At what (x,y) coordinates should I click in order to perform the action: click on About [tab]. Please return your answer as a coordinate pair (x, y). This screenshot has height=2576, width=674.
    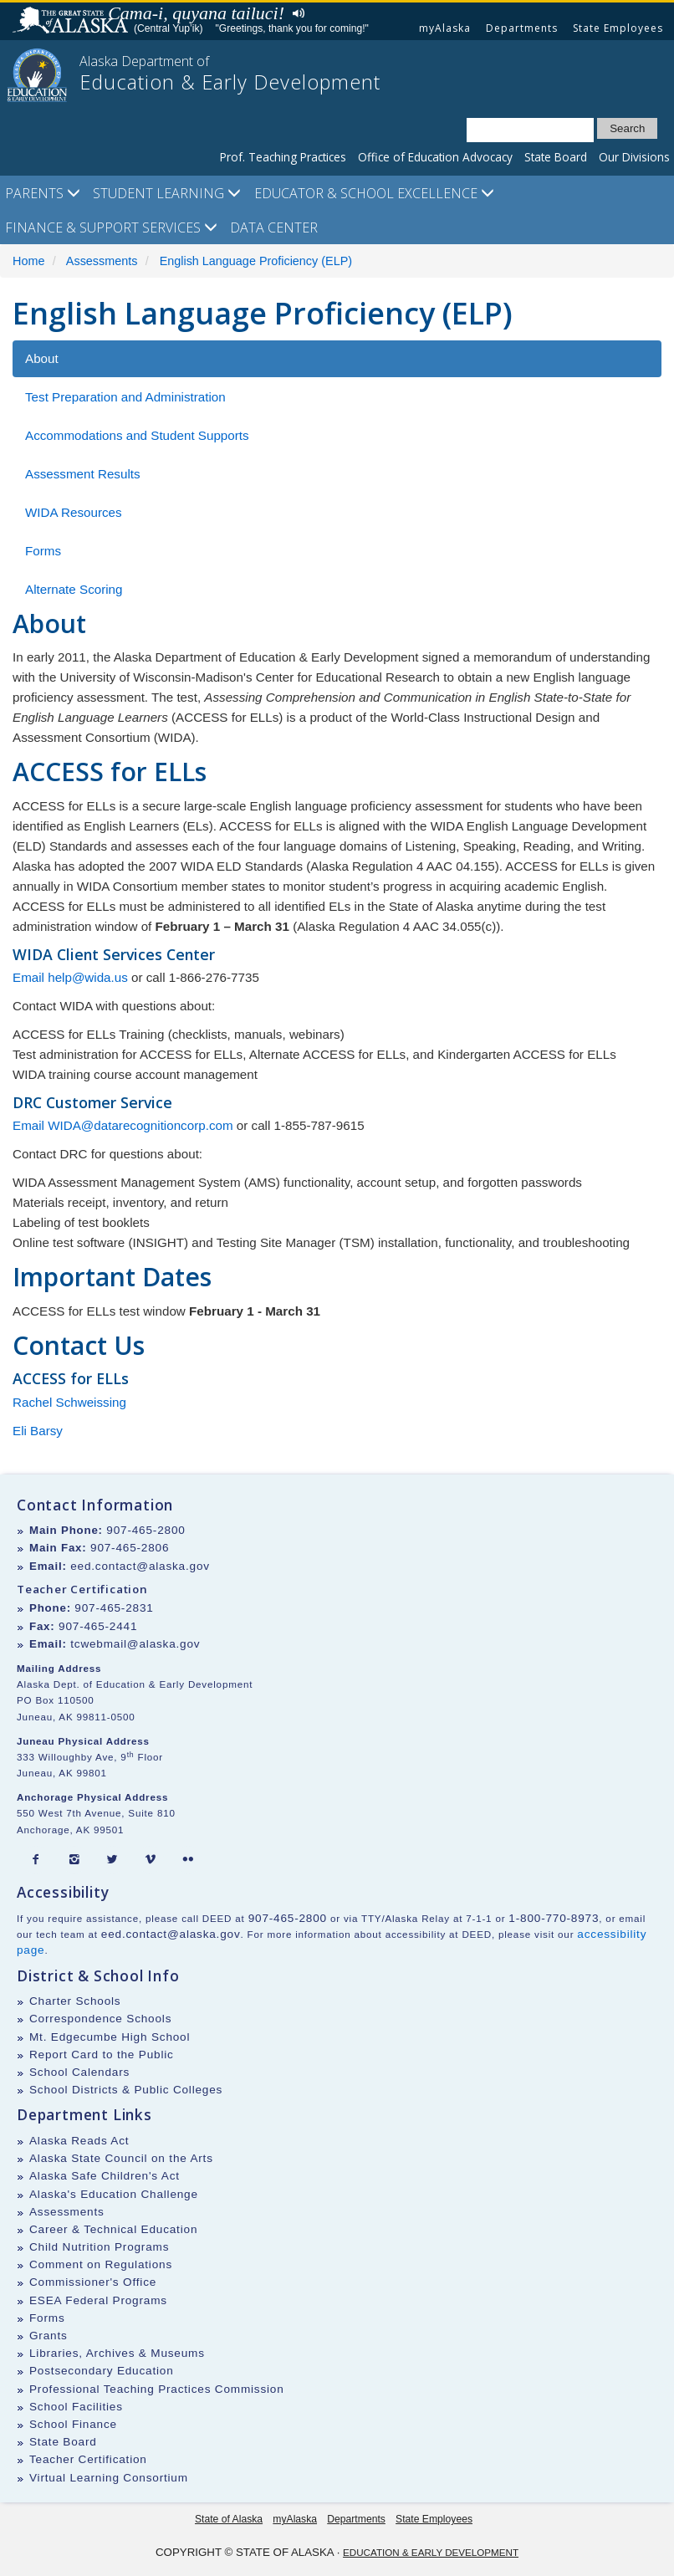
    Looking at the image, I should click on (42, 358).